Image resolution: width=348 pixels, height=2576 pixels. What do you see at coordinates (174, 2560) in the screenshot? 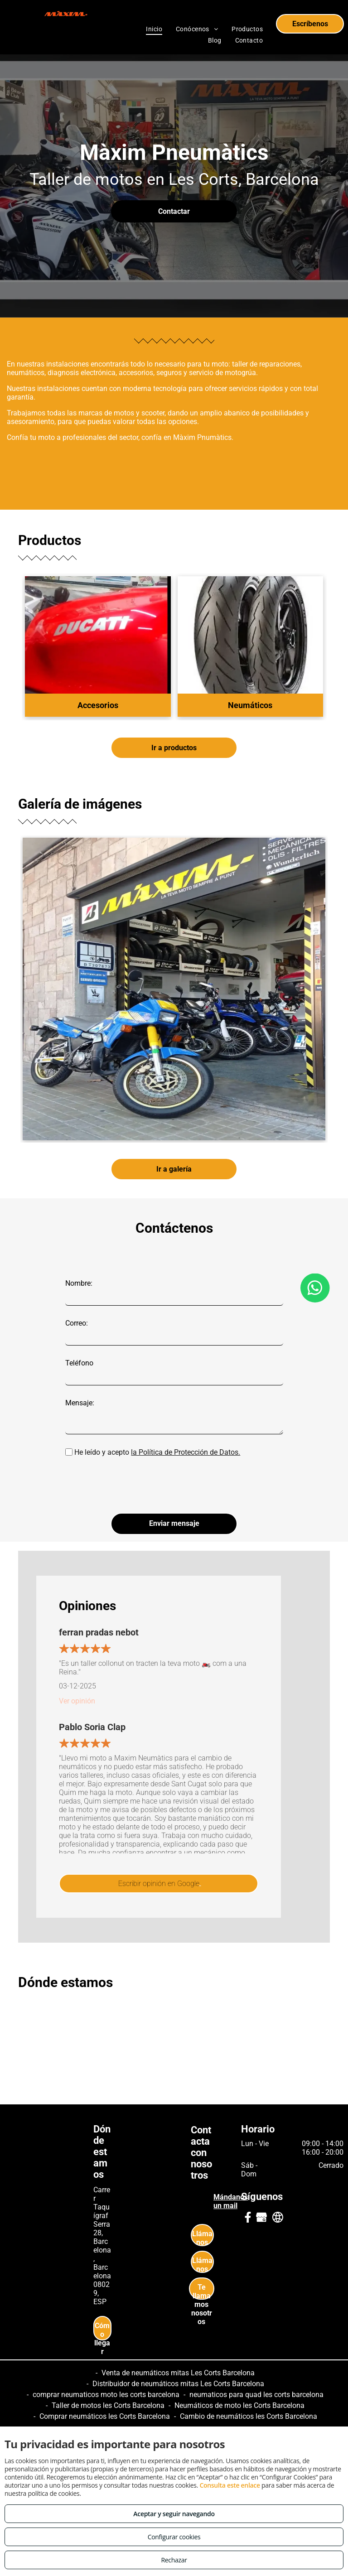
I see `Rechazar` at bounding box center [174, 2560].